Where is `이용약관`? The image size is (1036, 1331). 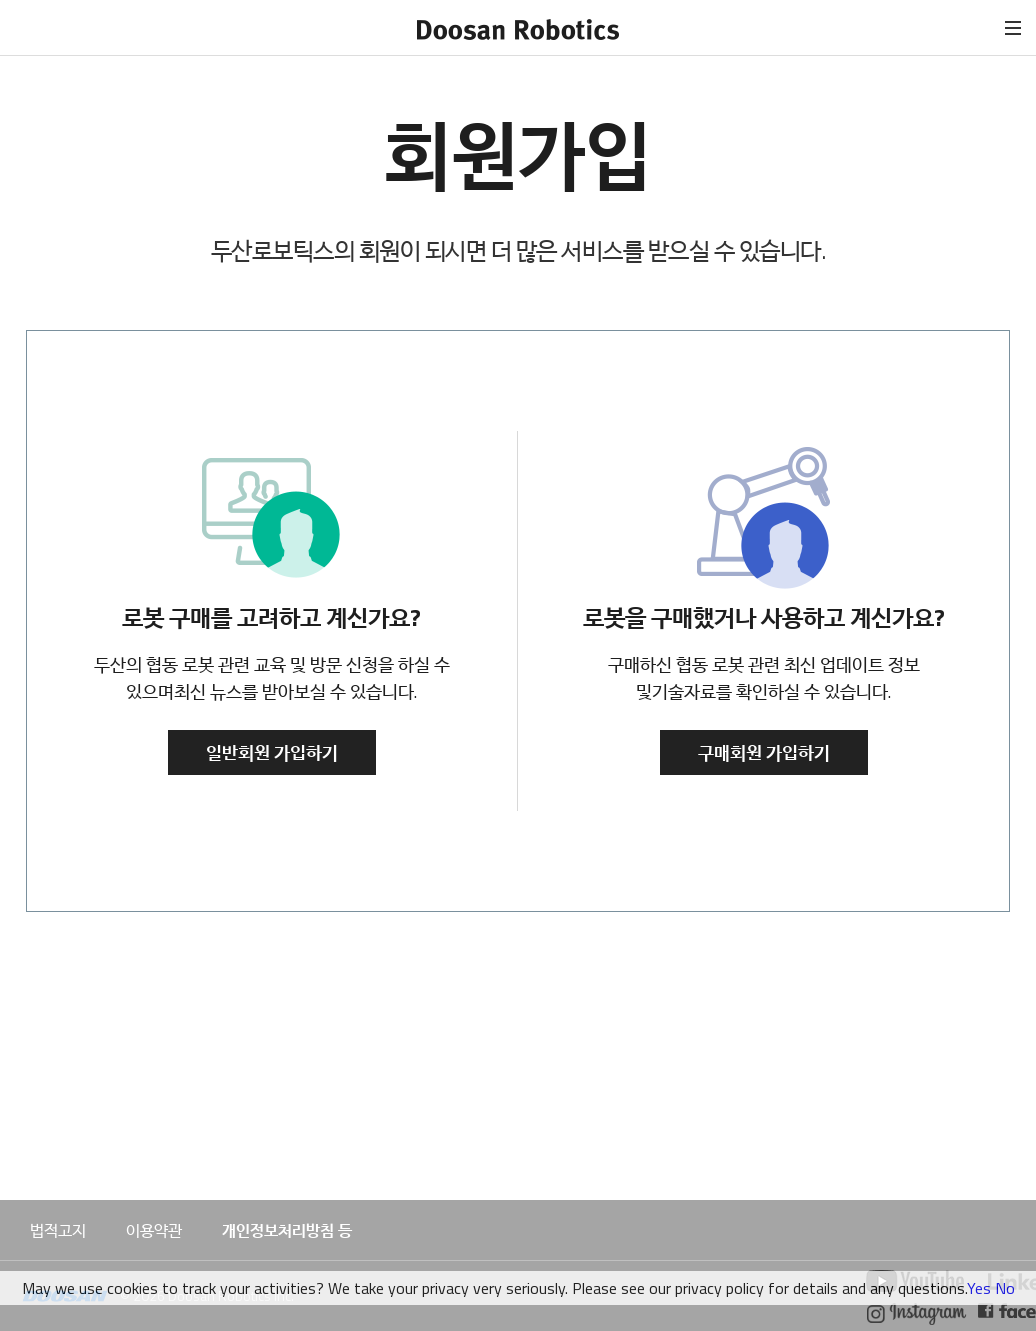 이용약관 is located at coordinates (154, 1230).